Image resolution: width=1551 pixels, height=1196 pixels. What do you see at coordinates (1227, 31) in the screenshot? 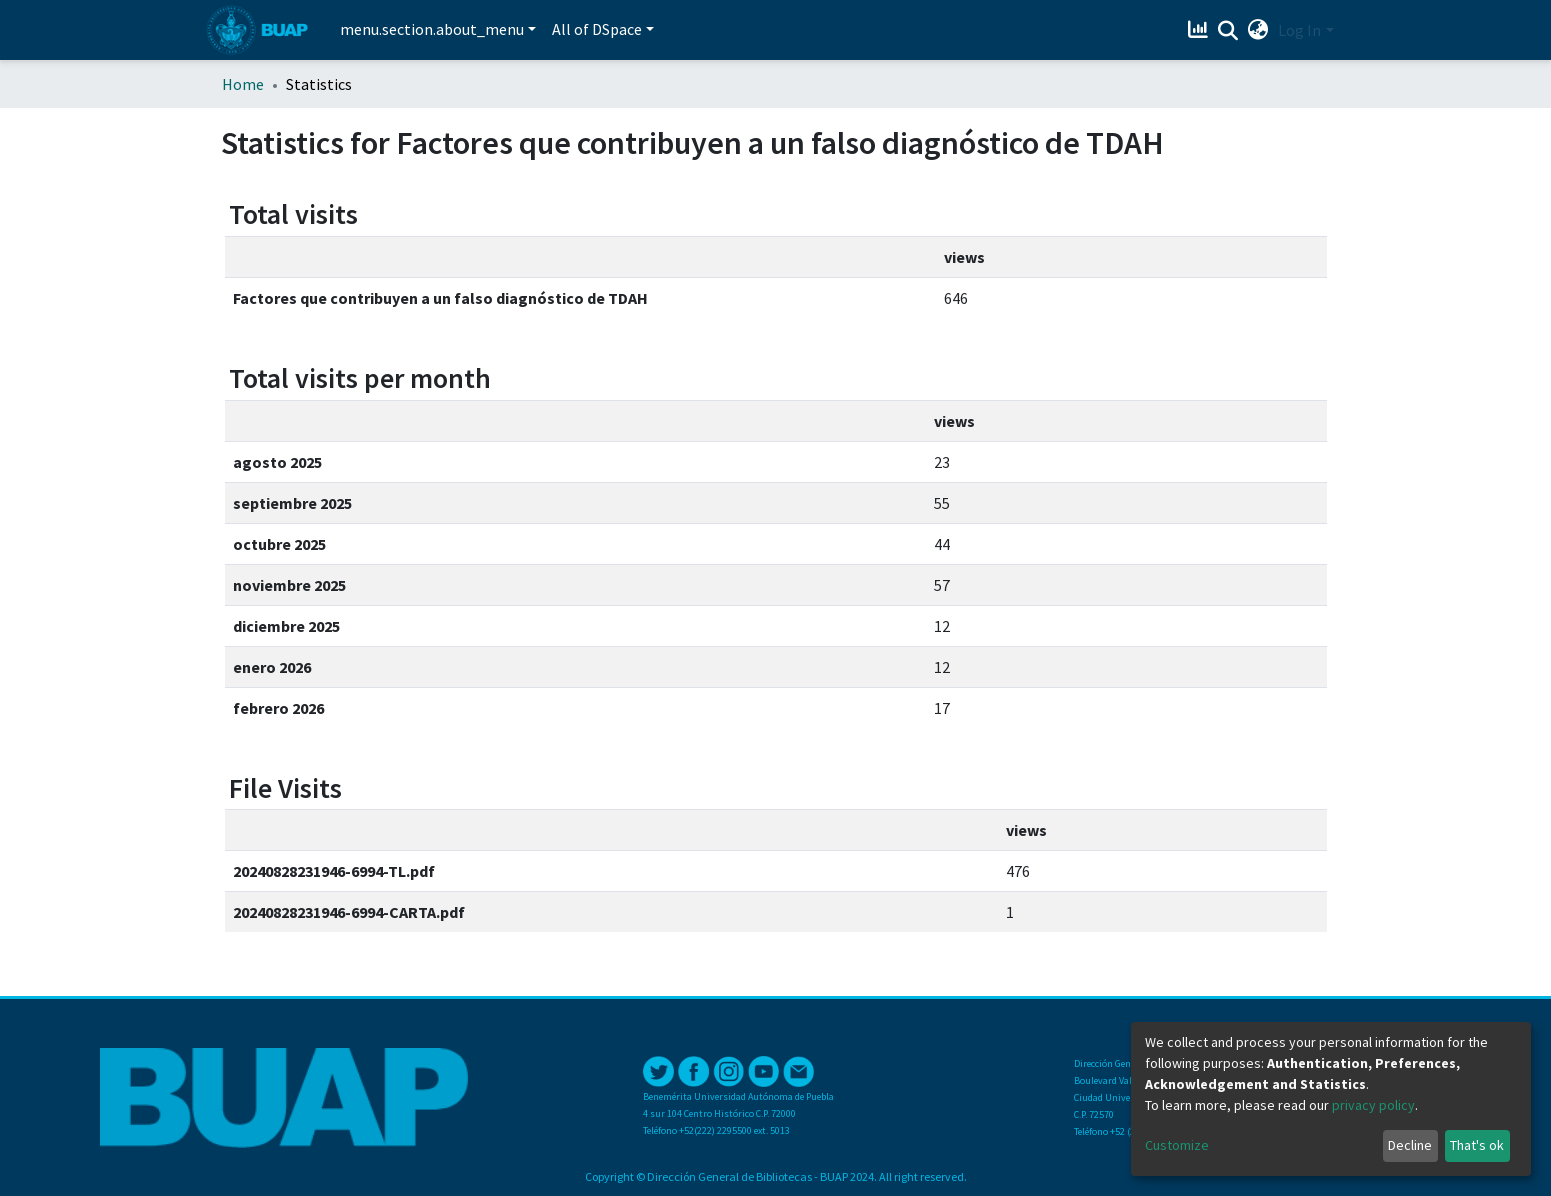
I see `[Submit search]` at bounding box center [1227, 31].